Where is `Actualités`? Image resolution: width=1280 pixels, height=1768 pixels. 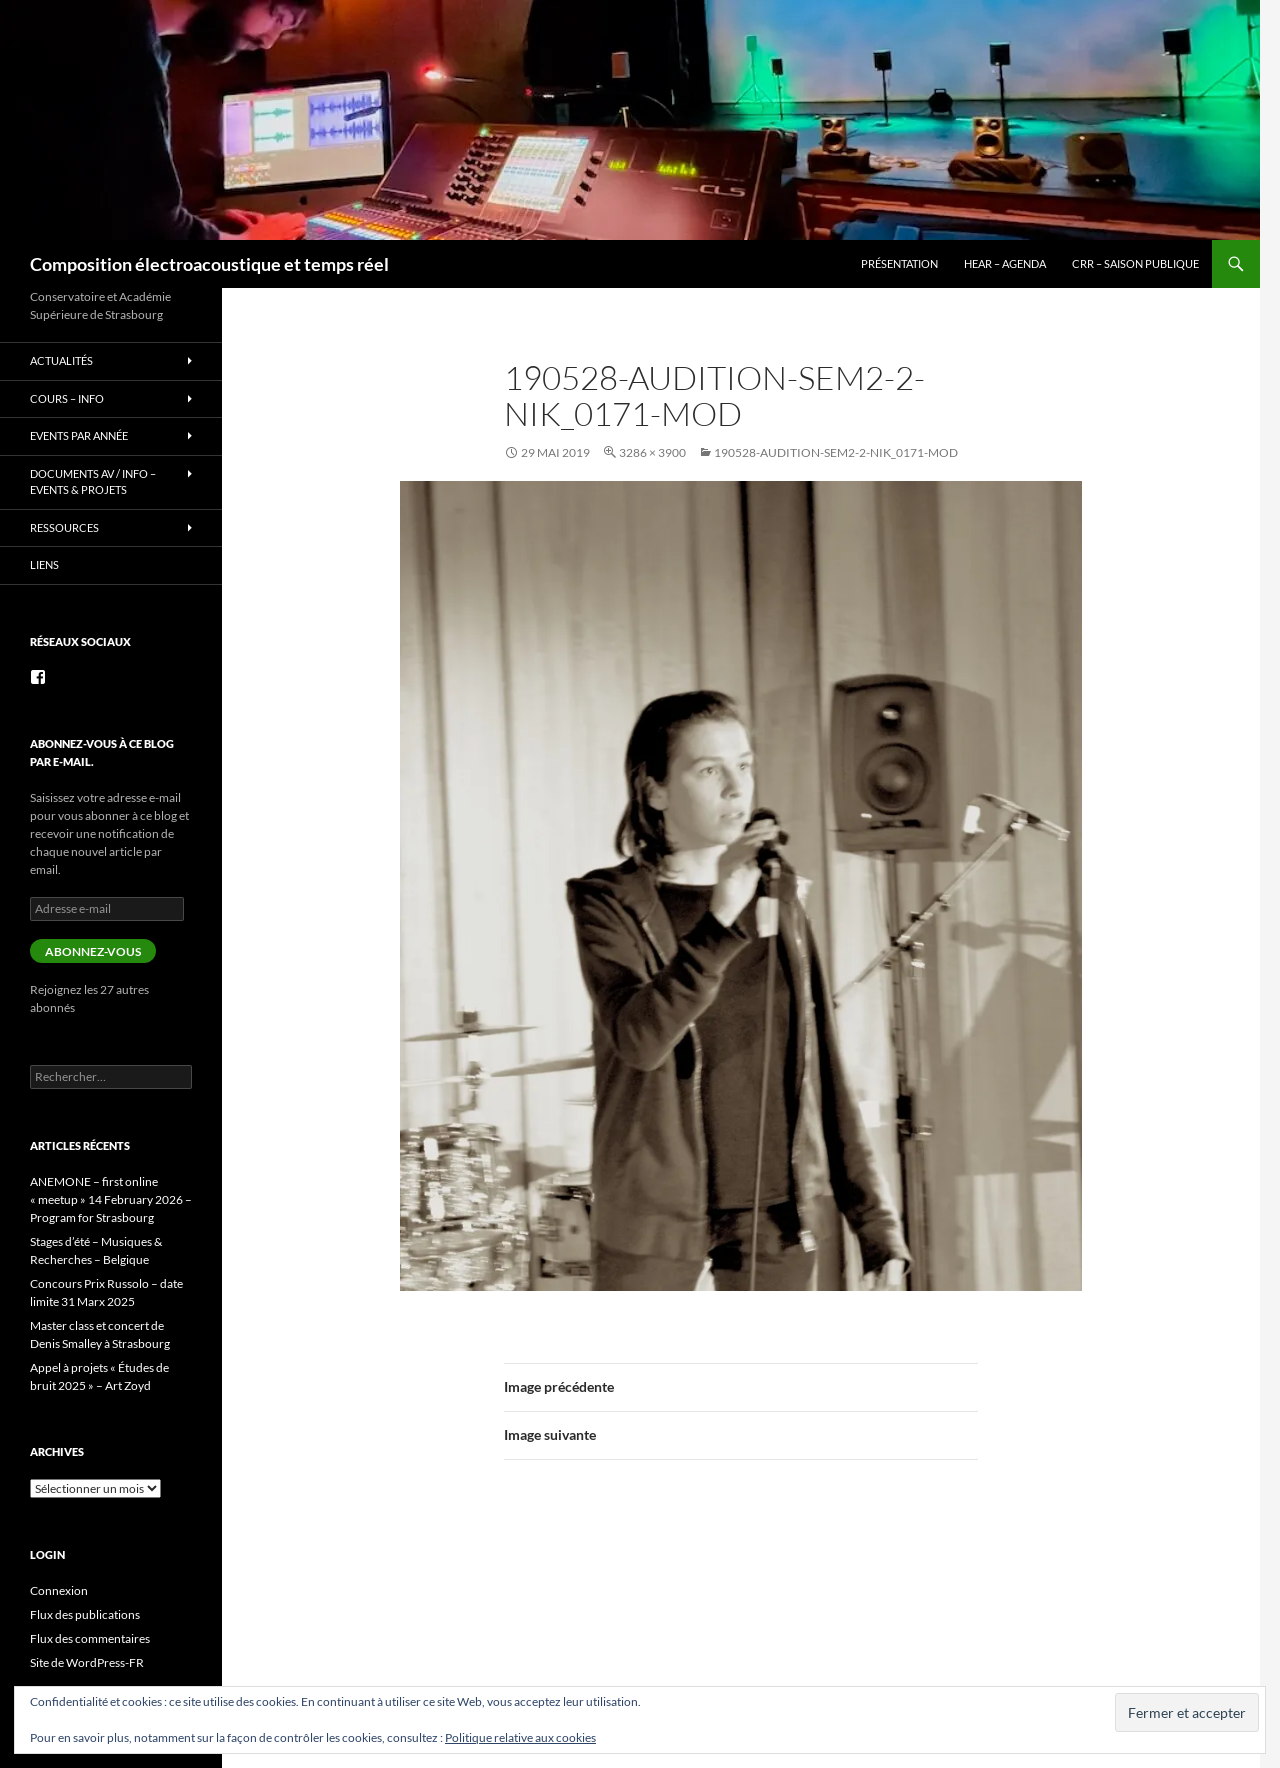
Actualités is located at coordinates (61, 360).